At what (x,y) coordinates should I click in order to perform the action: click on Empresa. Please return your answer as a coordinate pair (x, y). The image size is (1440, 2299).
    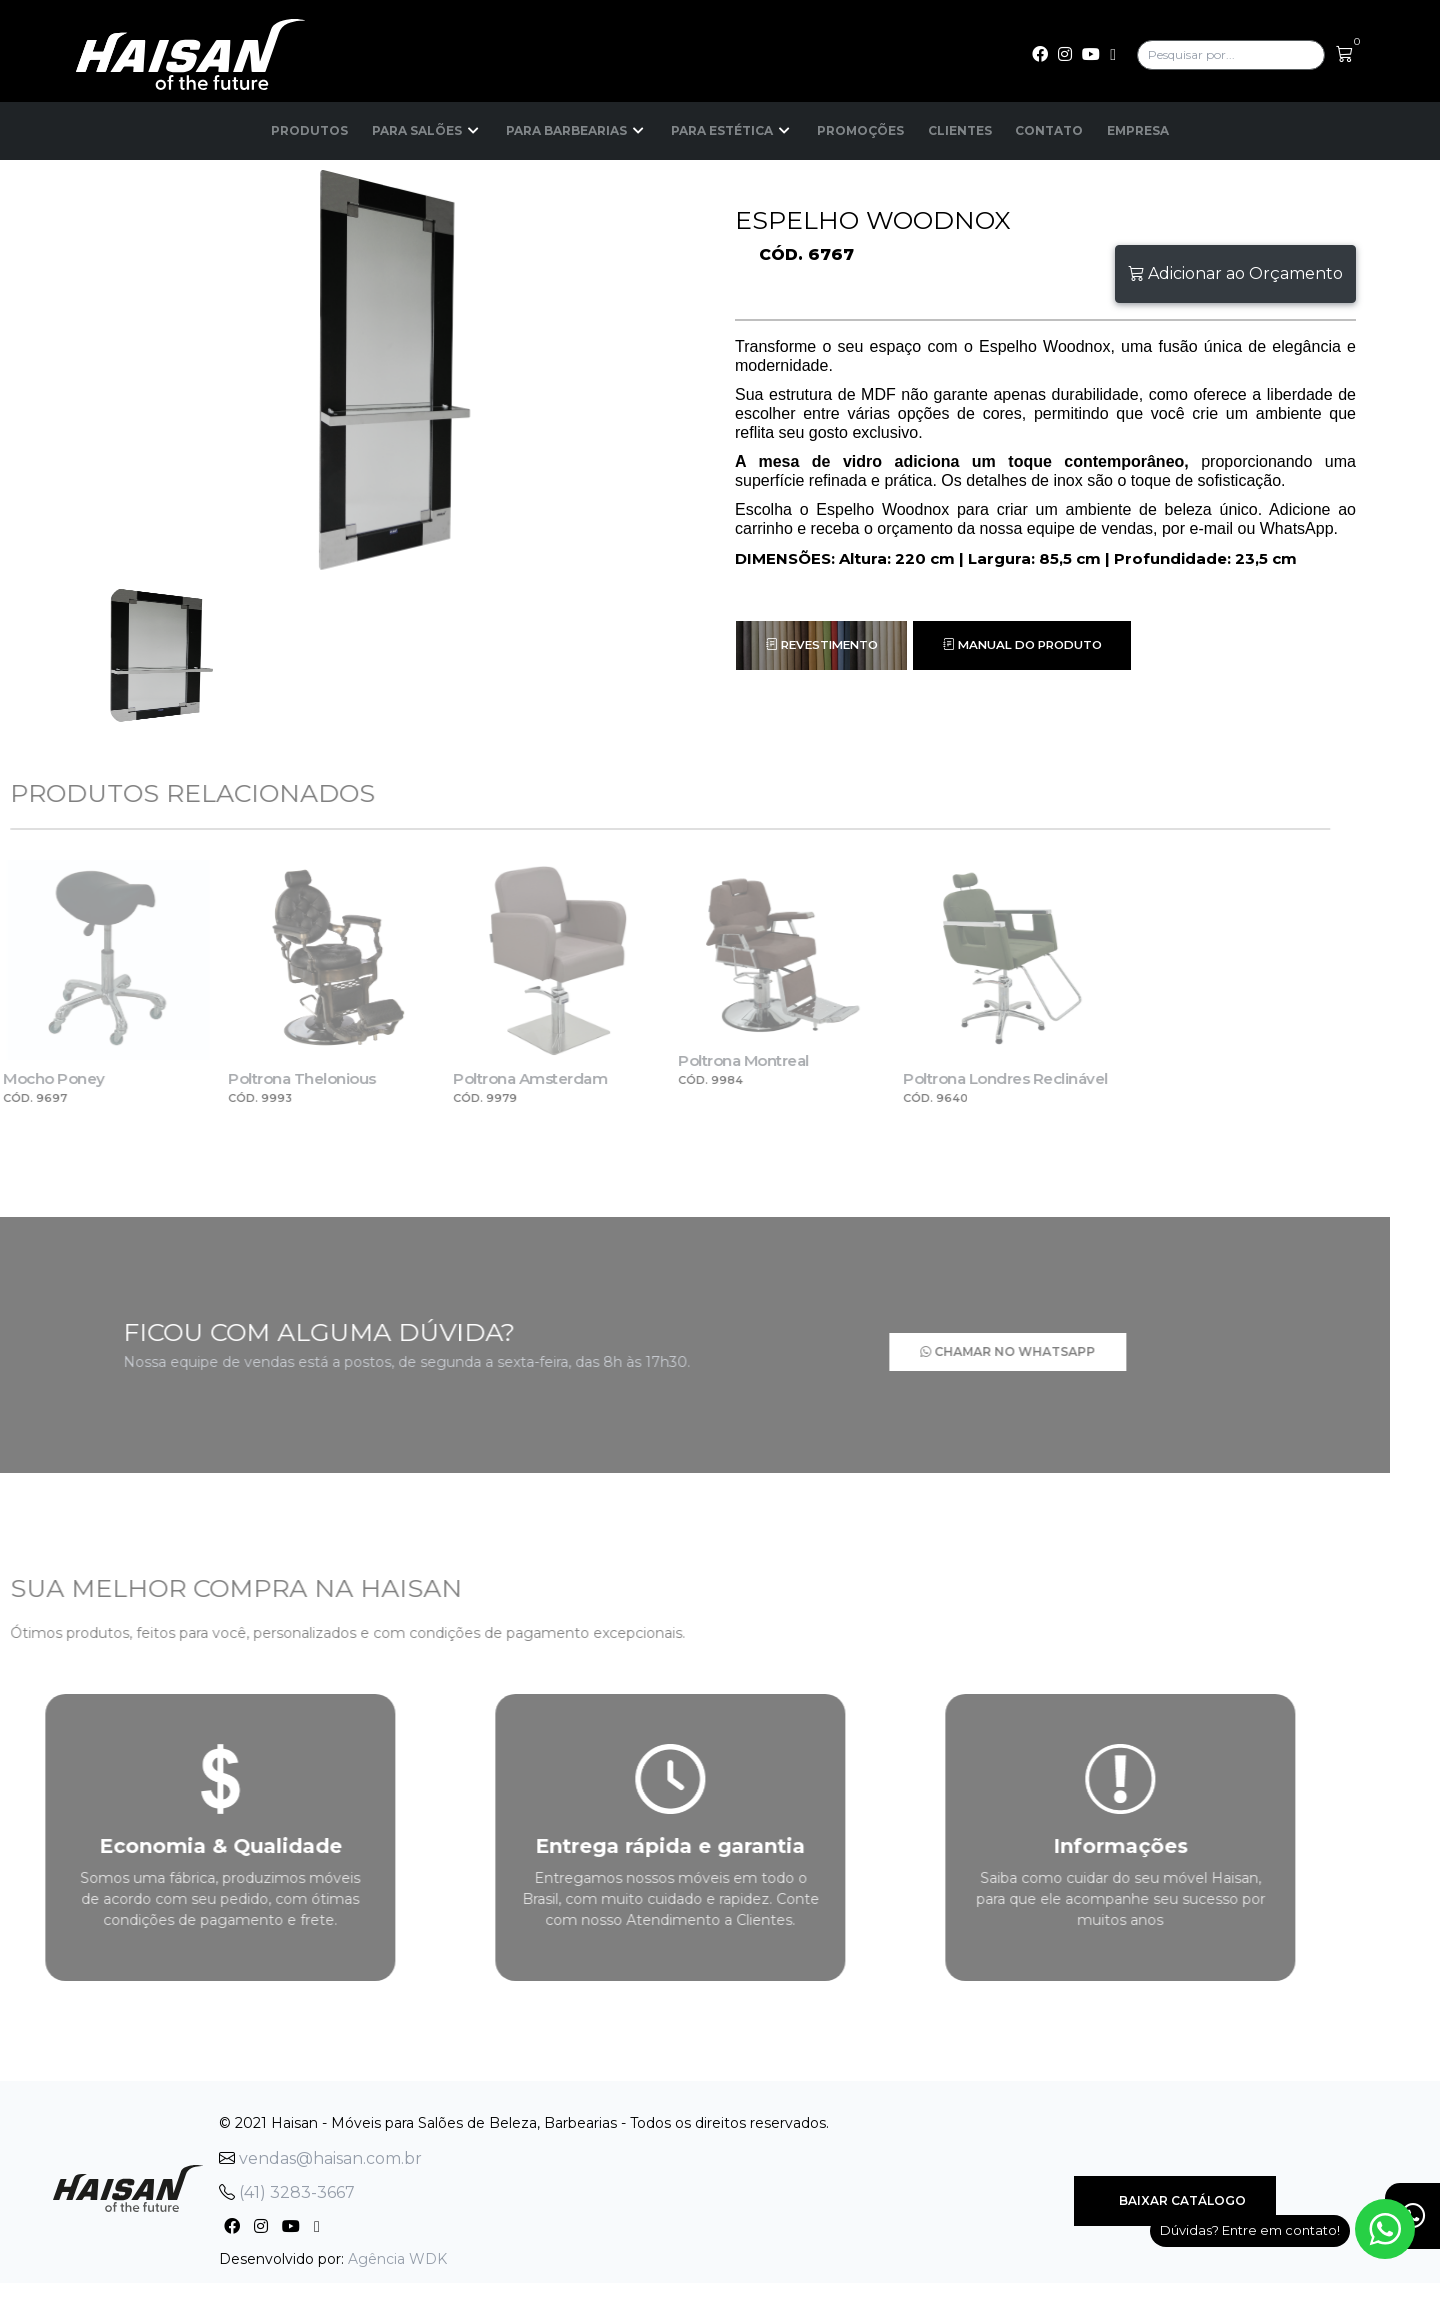
    Looking at the image, I should click on (1139, 130).